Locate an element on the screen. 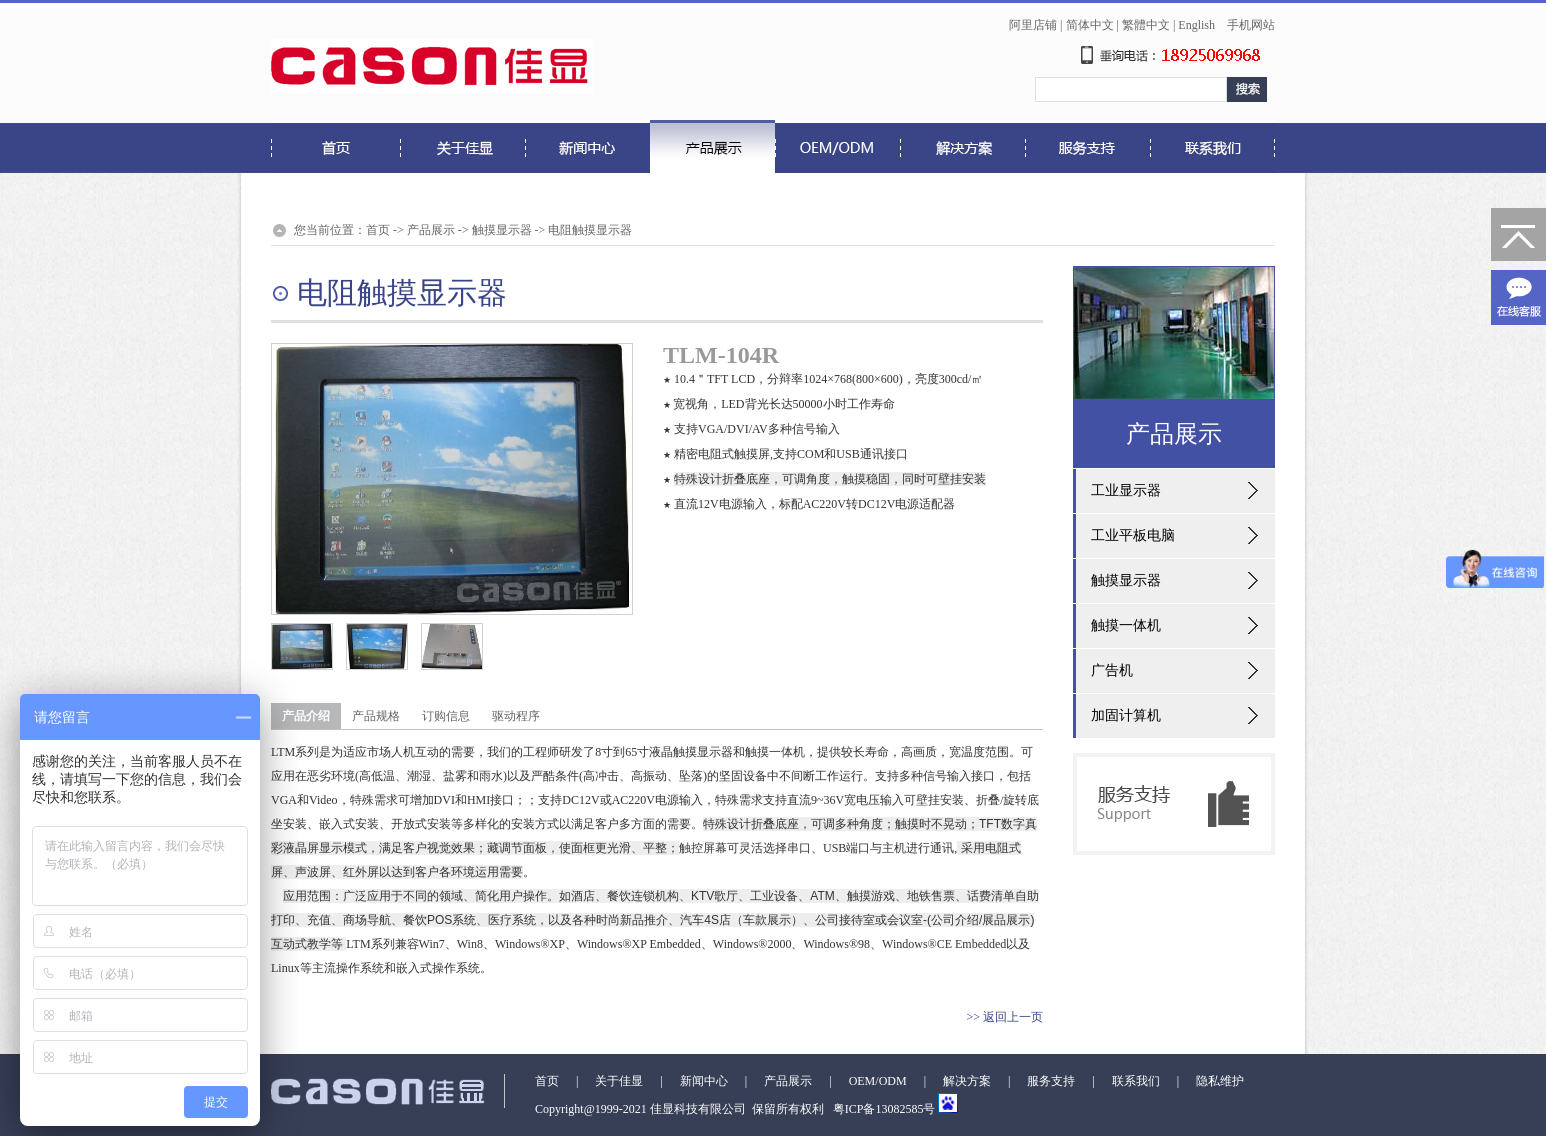 The height and width of the screenshot is (1136, 1546). 隐私维护 is located at coordinates (1220, 1081).